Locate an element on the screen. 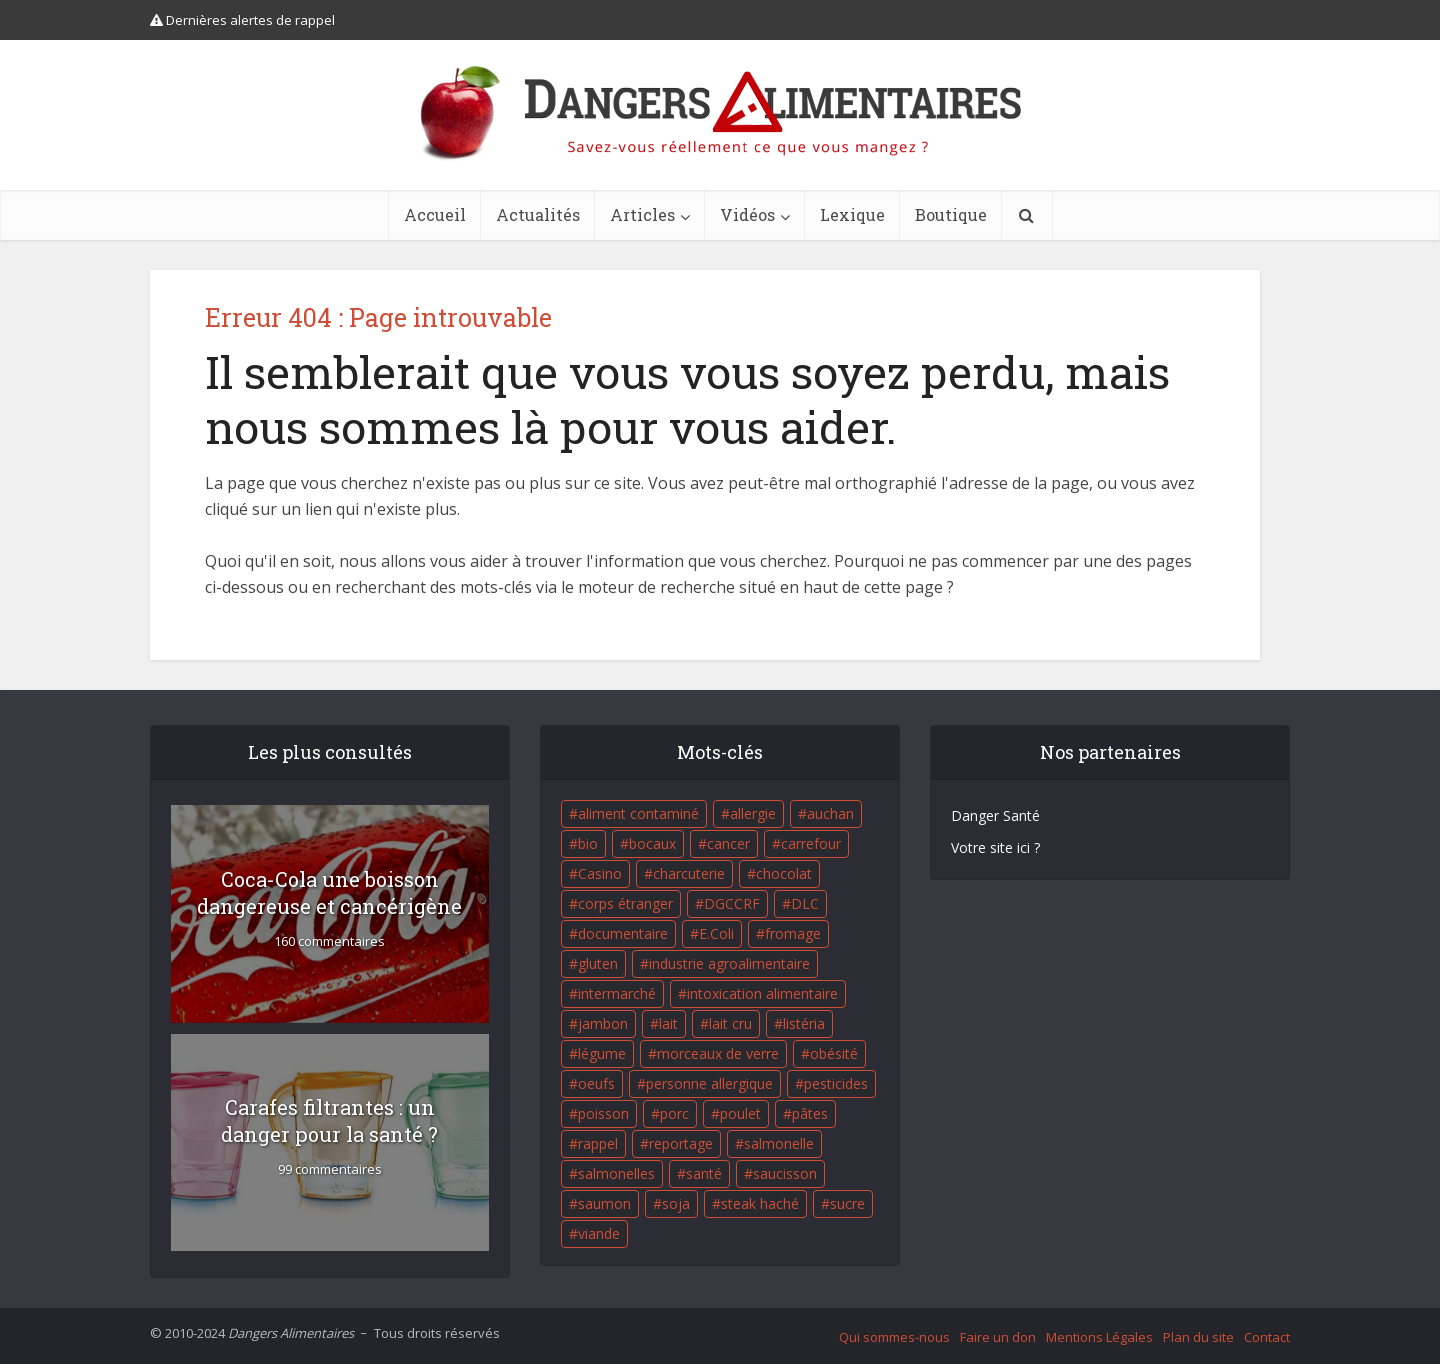 The width and height of the screenshot is (1440, 1364). Contact is located at coordinates (1267, 1337).